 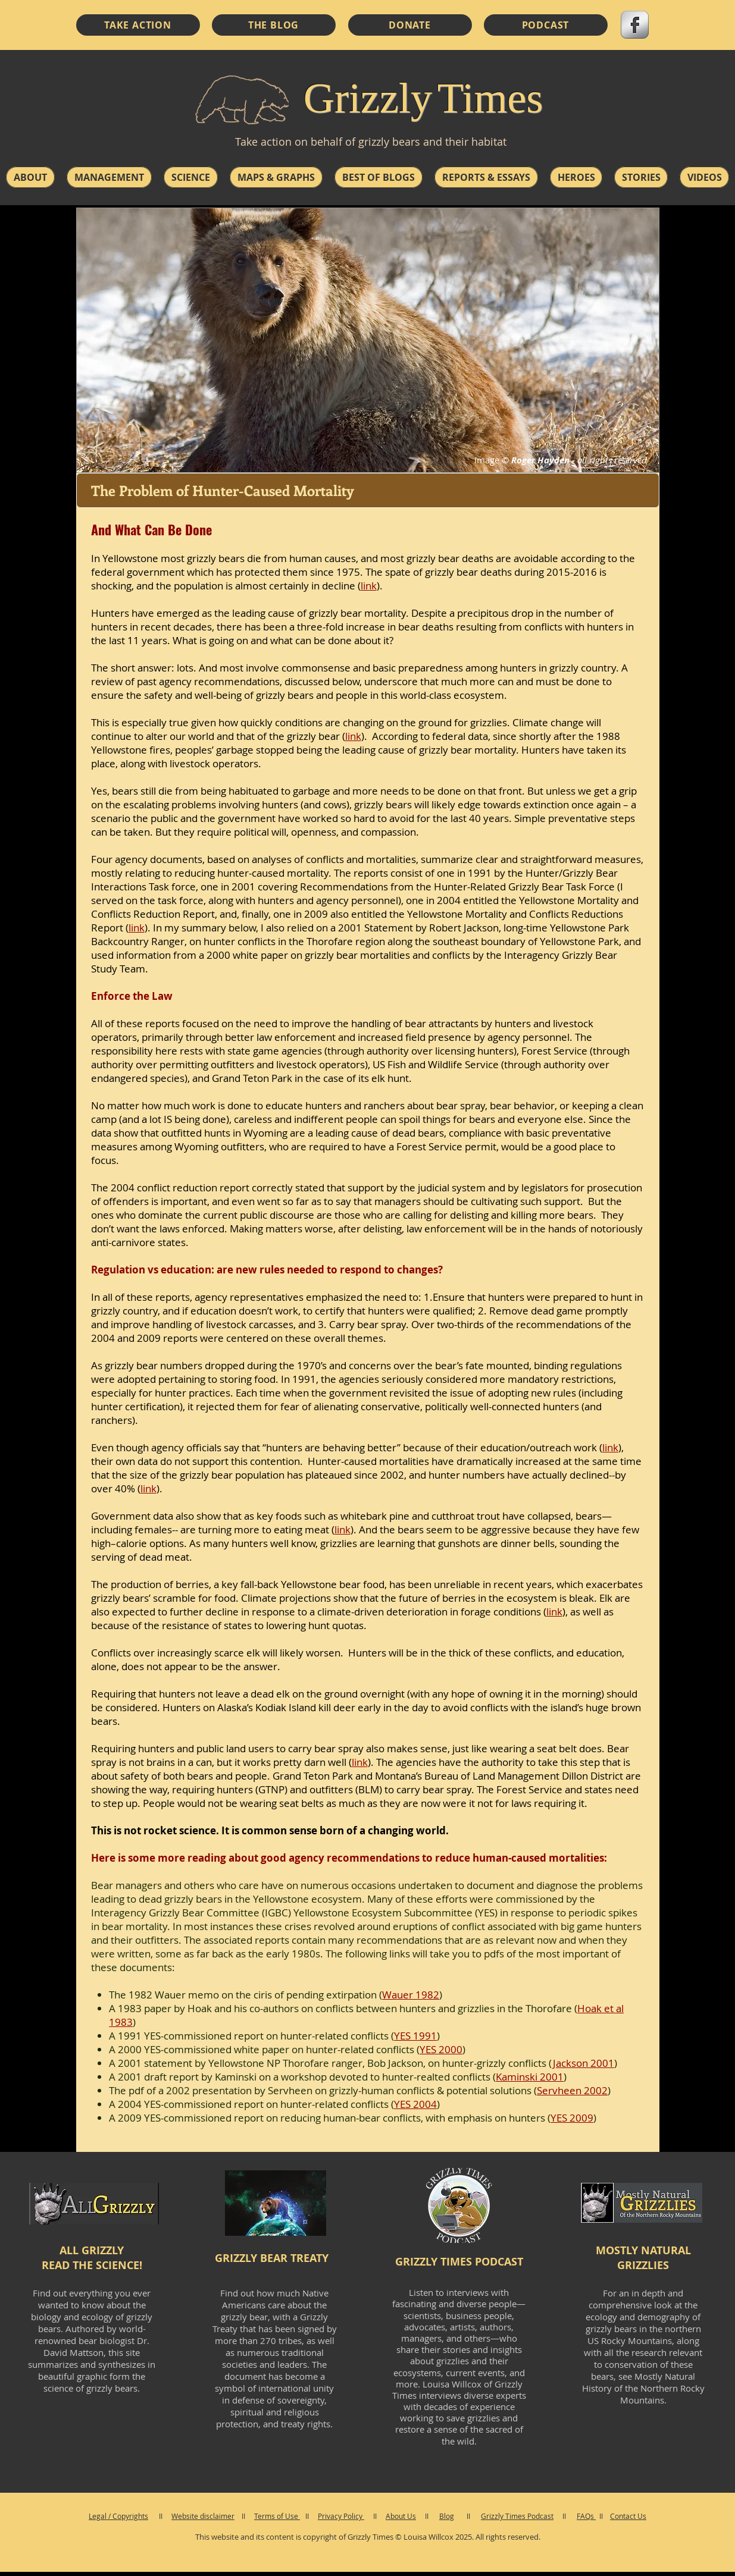 I want to click on YES 1991, so click(x=415, y=2035).